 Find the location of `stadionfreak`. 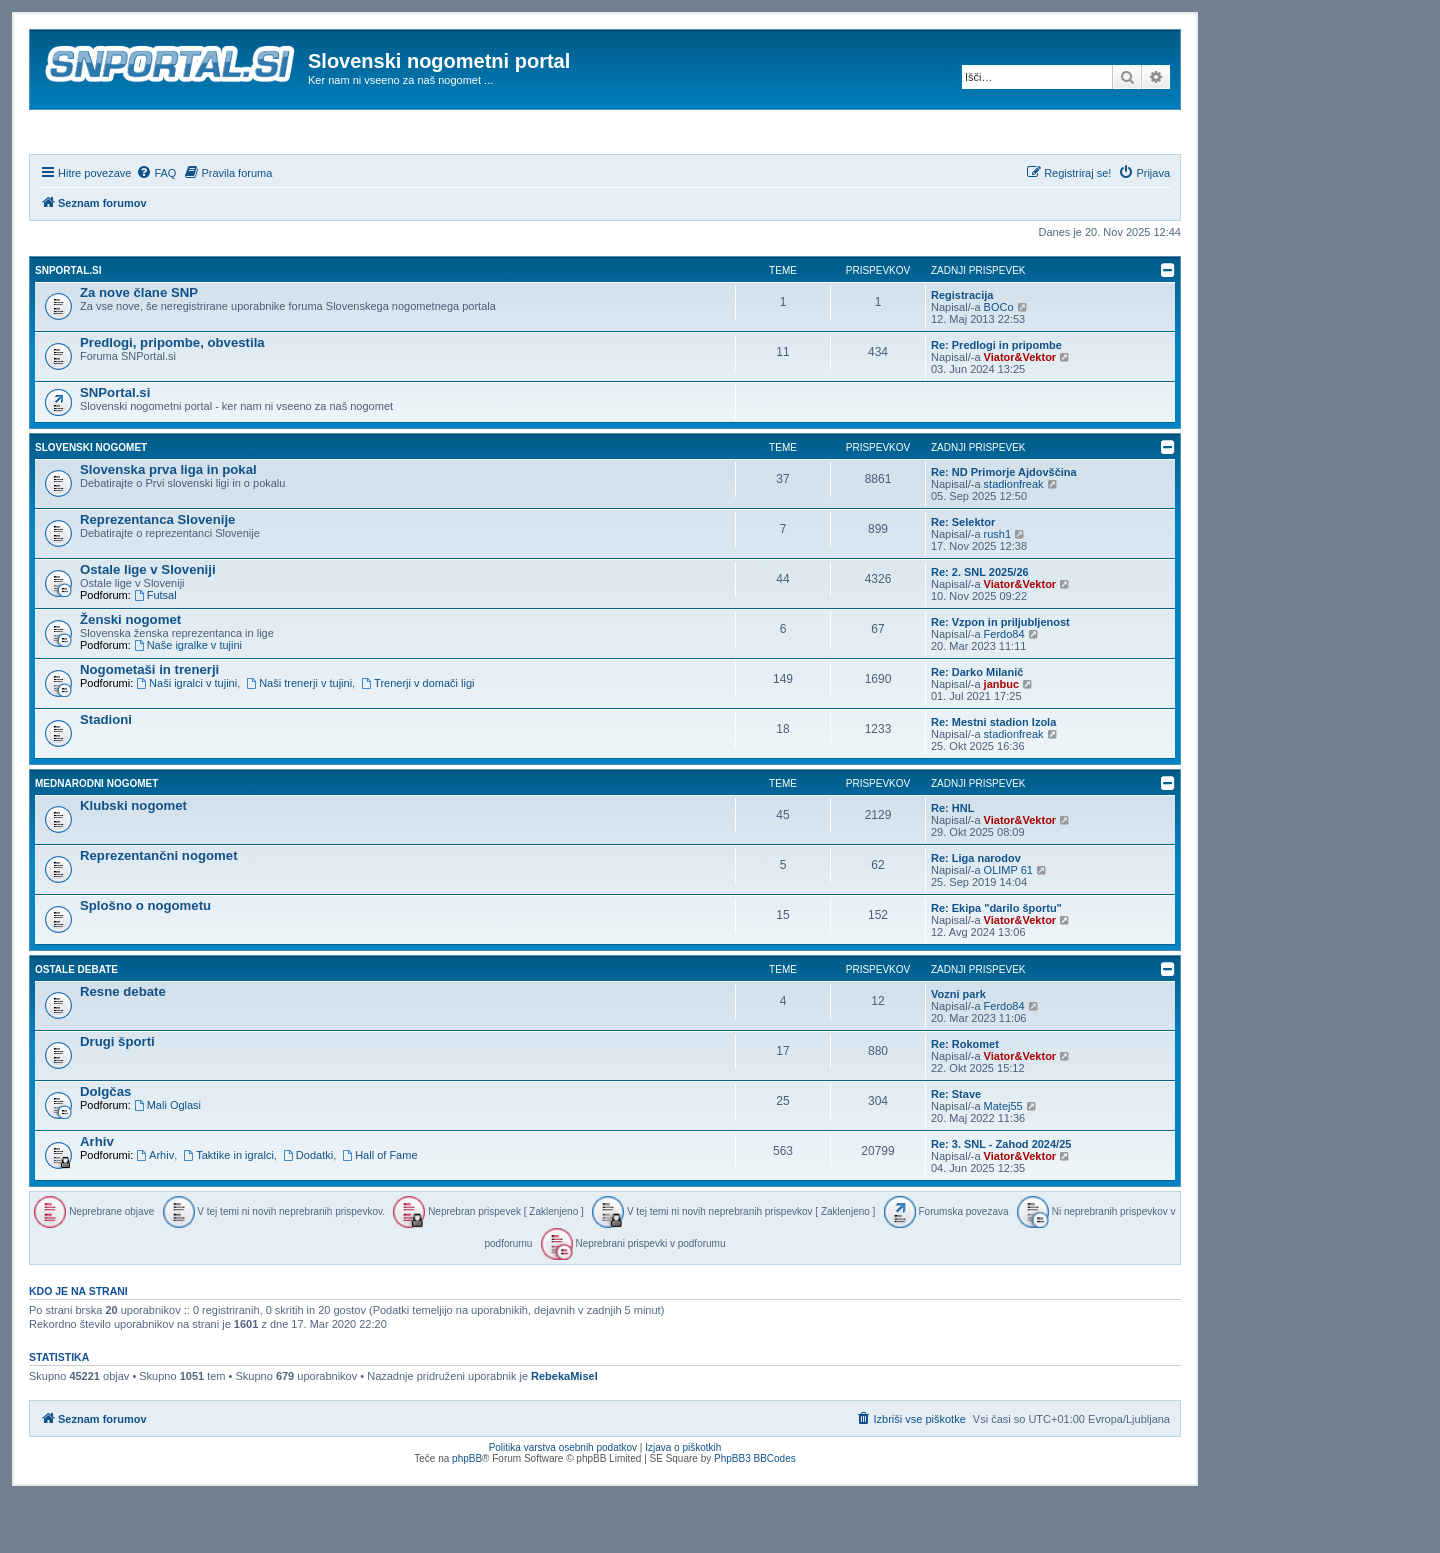

stadionfreak is located at coordinates (1014, 538).